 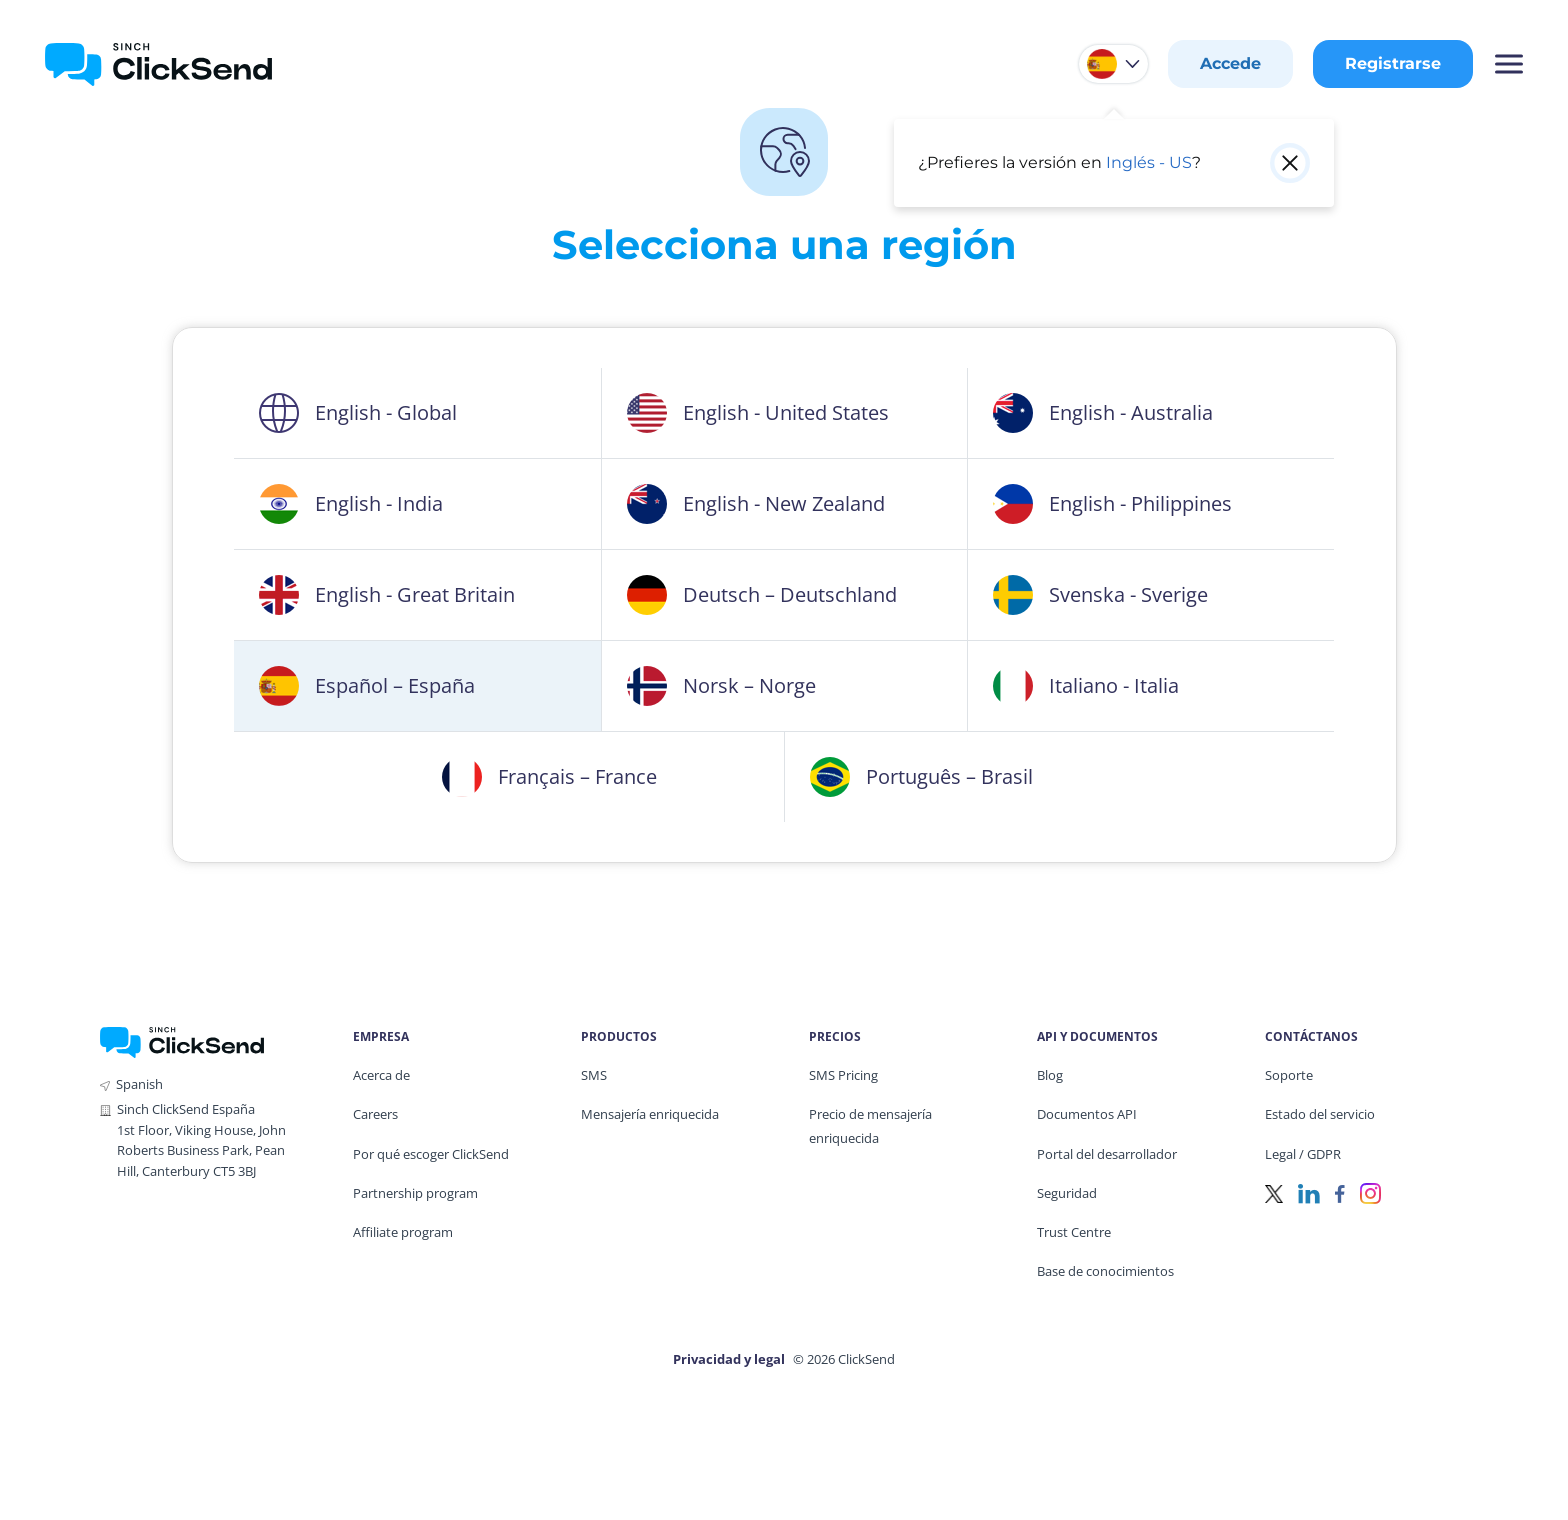 What do you see at coordinates (1107, 1154) in the screenshot?
I see `Portal del desarrollador` at bounding box center [1107, 1154].